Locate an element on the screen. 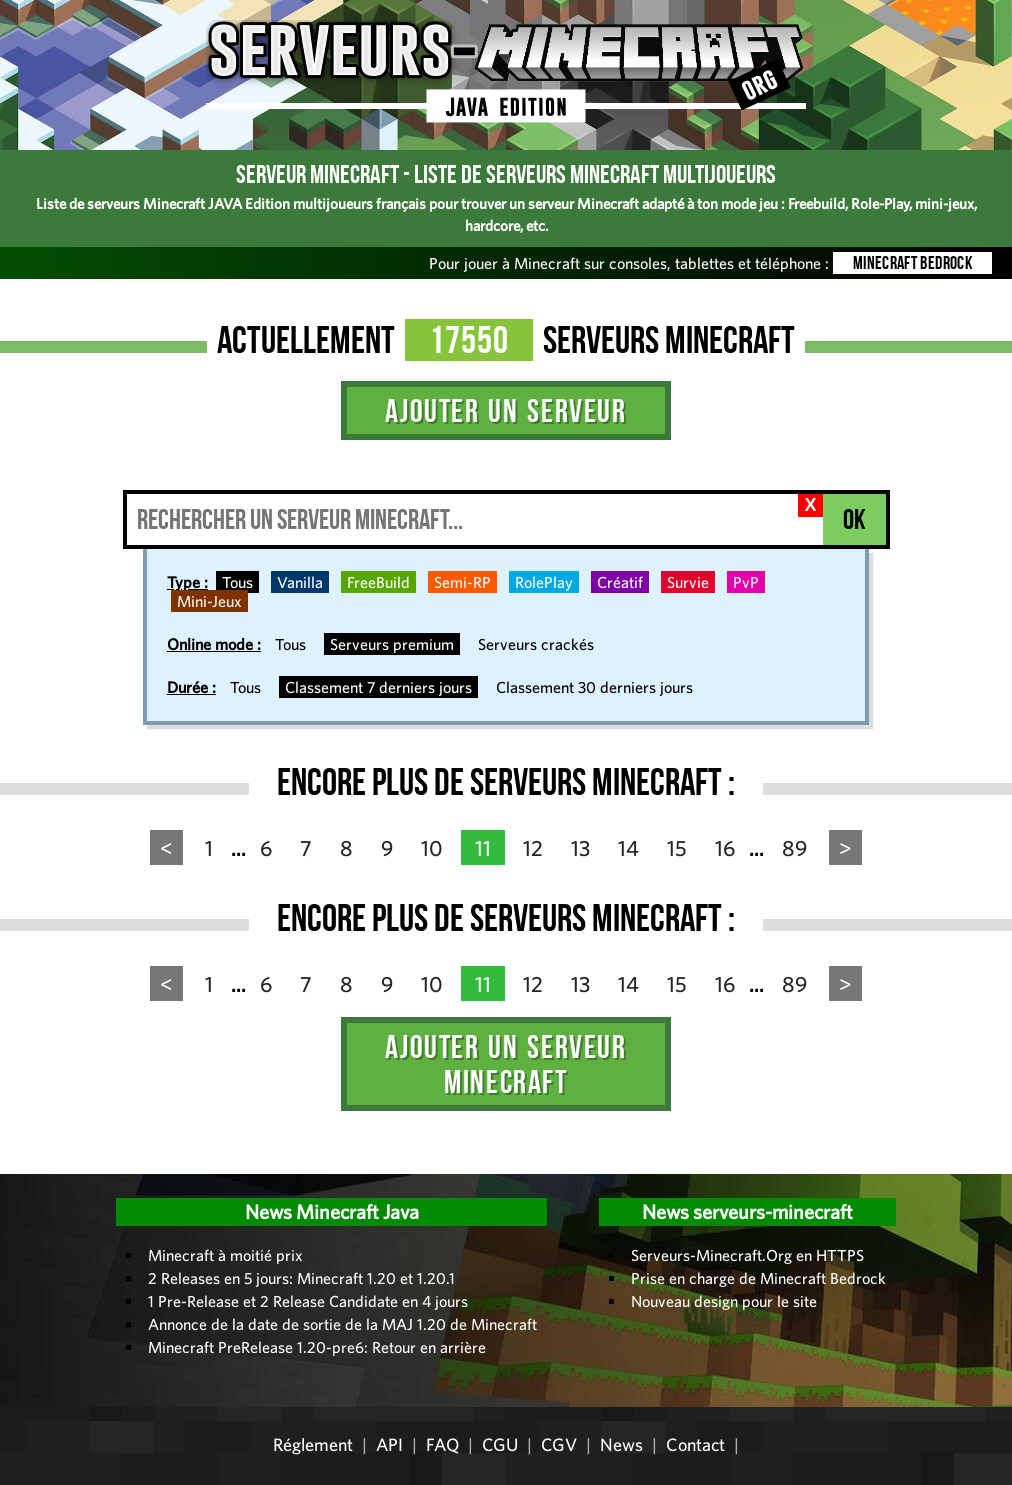 The image size is (1012, 1485). 15 is located at coordinates (677, 847).